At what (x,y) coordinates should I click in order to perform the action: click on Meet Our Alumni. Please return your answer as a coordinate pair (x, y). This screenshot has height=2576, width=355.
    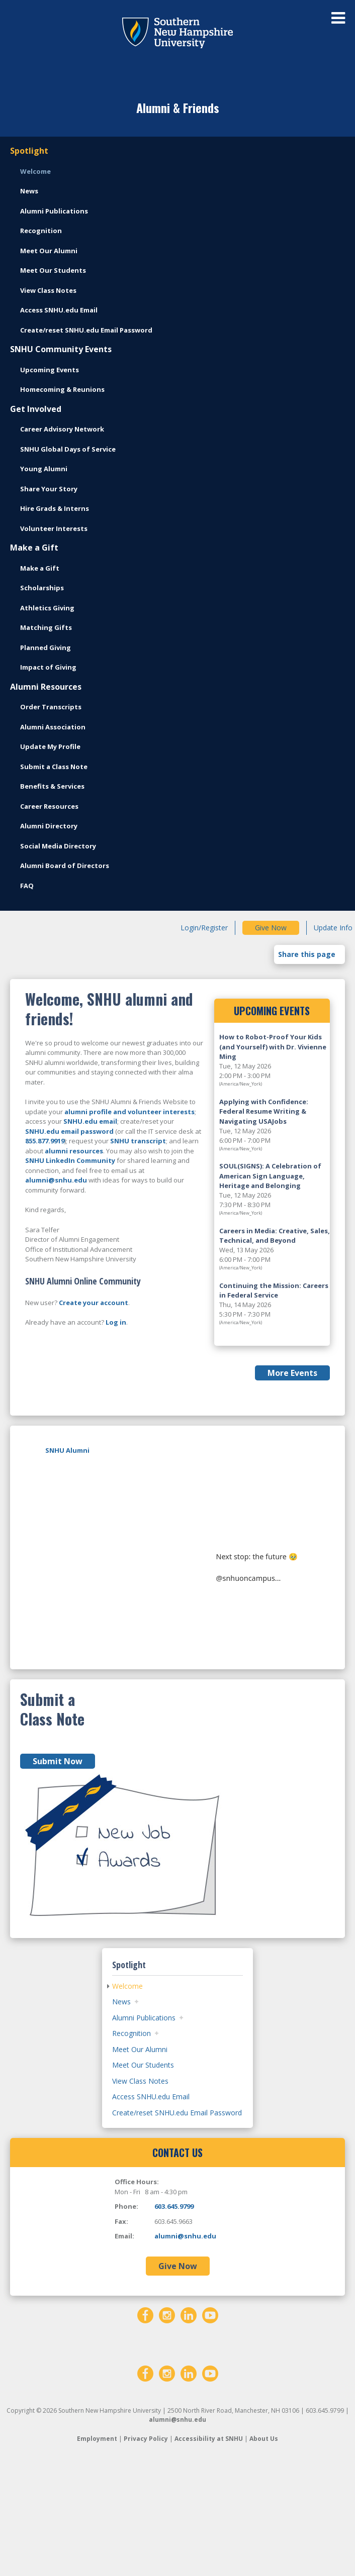
    Looking at the image, I should click on (48, 250).